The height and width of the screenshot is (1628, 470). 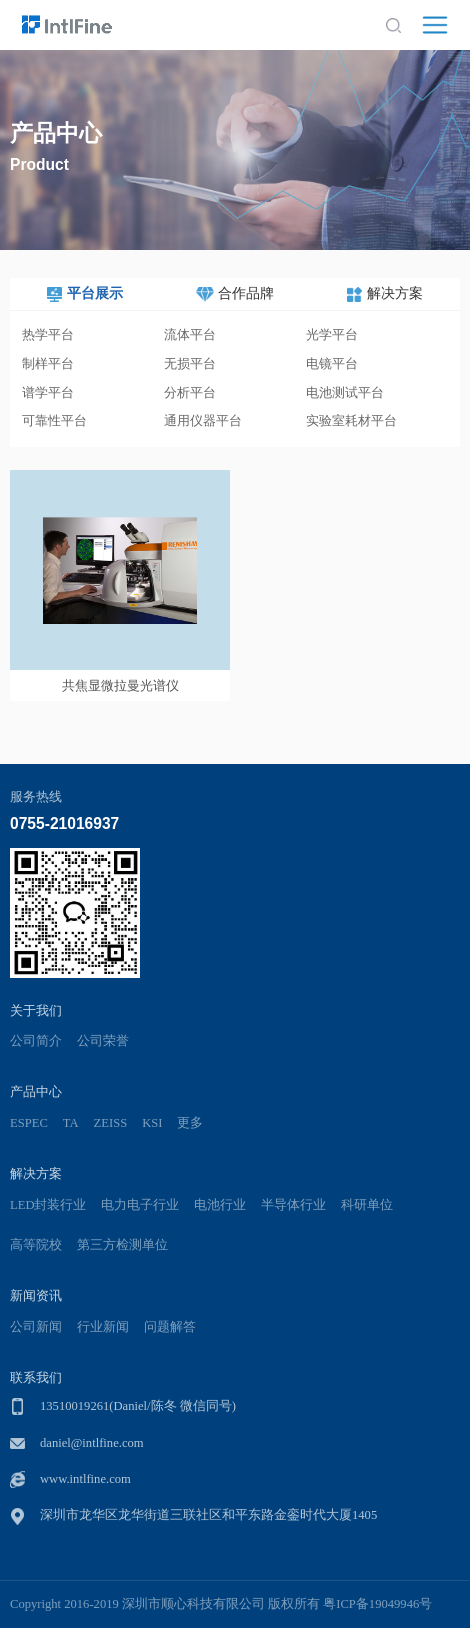 What do you see at coordinates (140, 1205) in the screenshot?
I see `电力电子行业` at bounding box center [140, 1205].